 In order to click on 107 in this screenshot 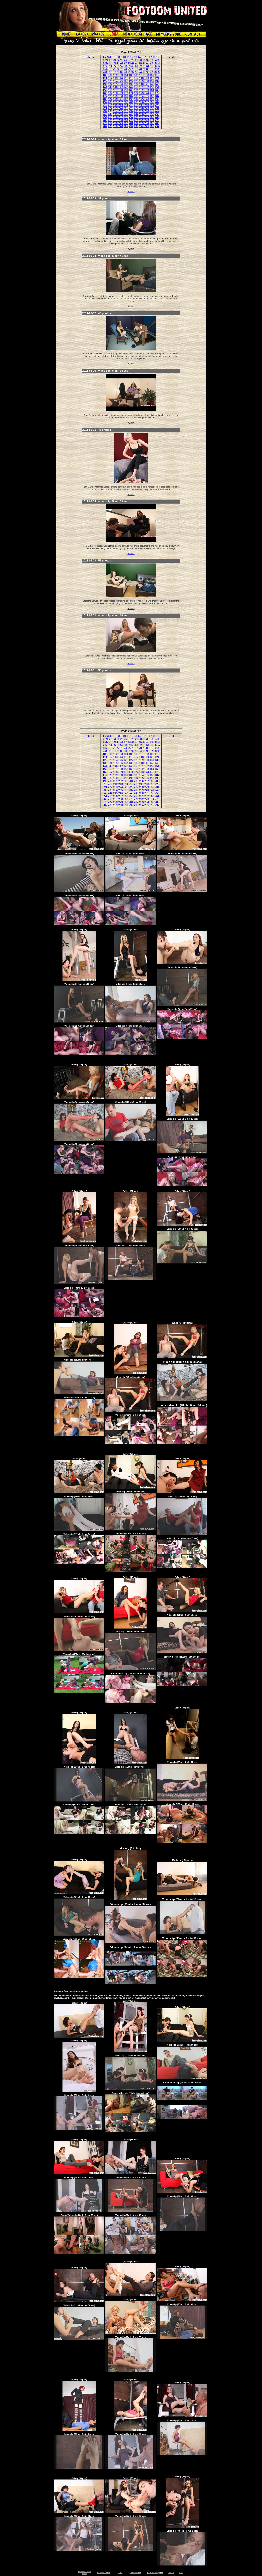, I will do `click(141, 75)`.